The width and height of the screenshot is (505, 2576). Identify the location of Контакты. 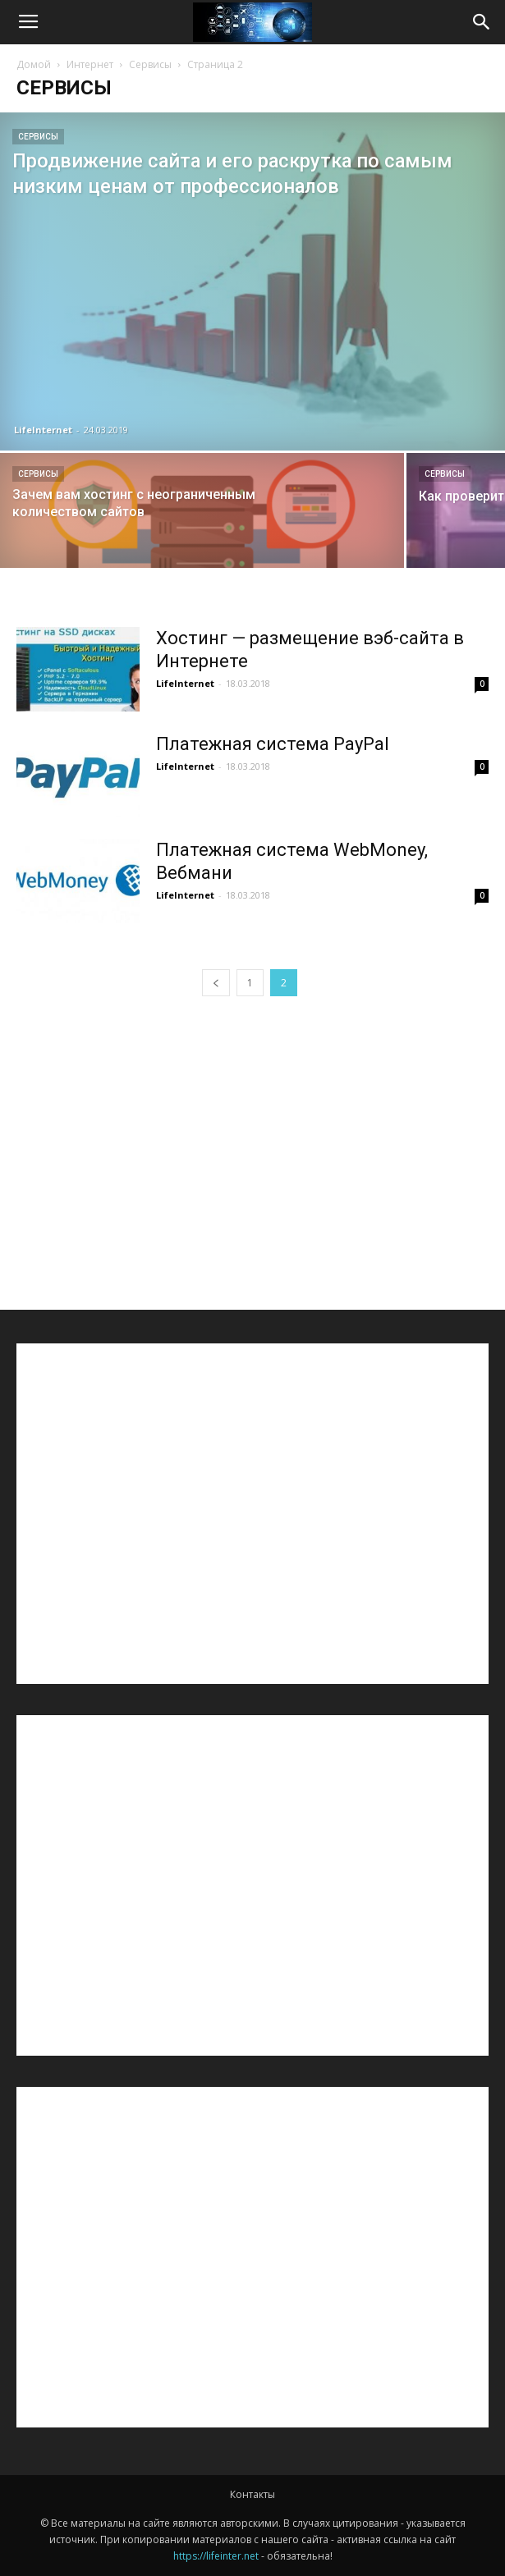
(252, 2494).